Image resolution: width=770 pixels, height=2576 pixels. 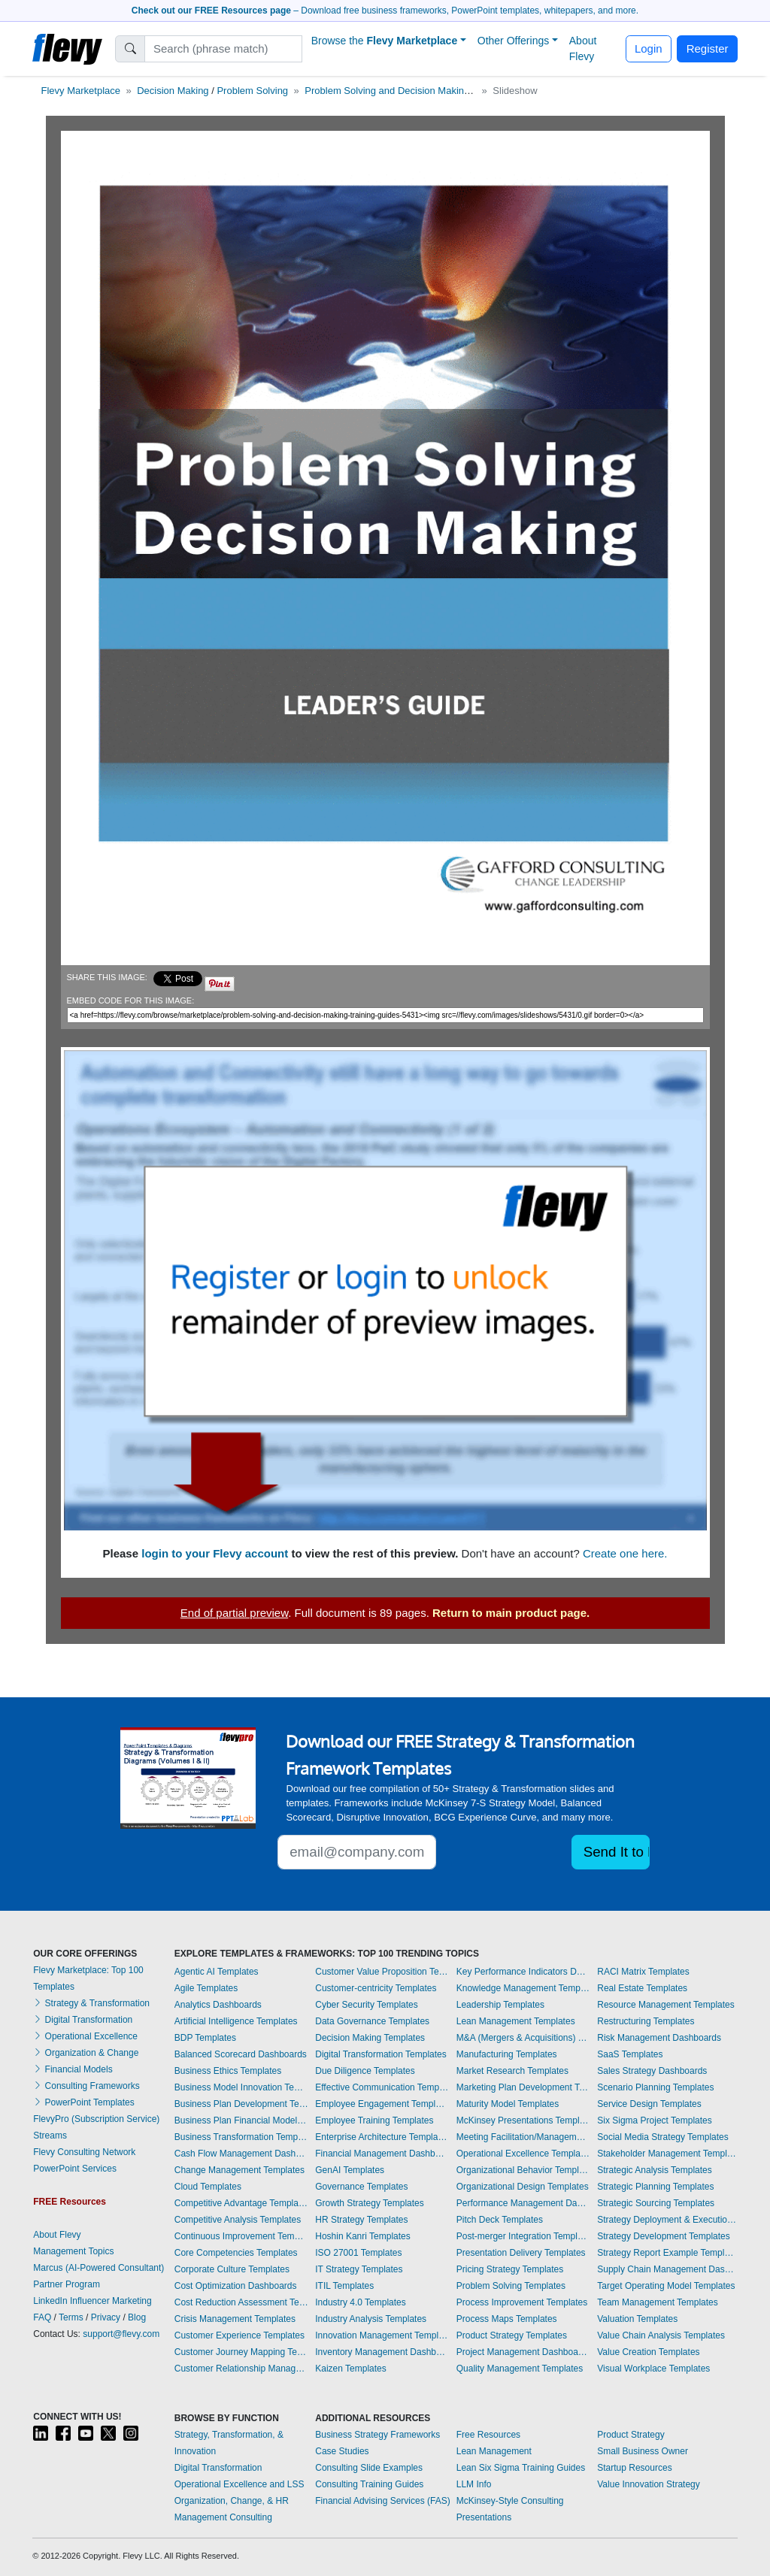 I want to click on Agile Templates, so click(x=206, y=1988).